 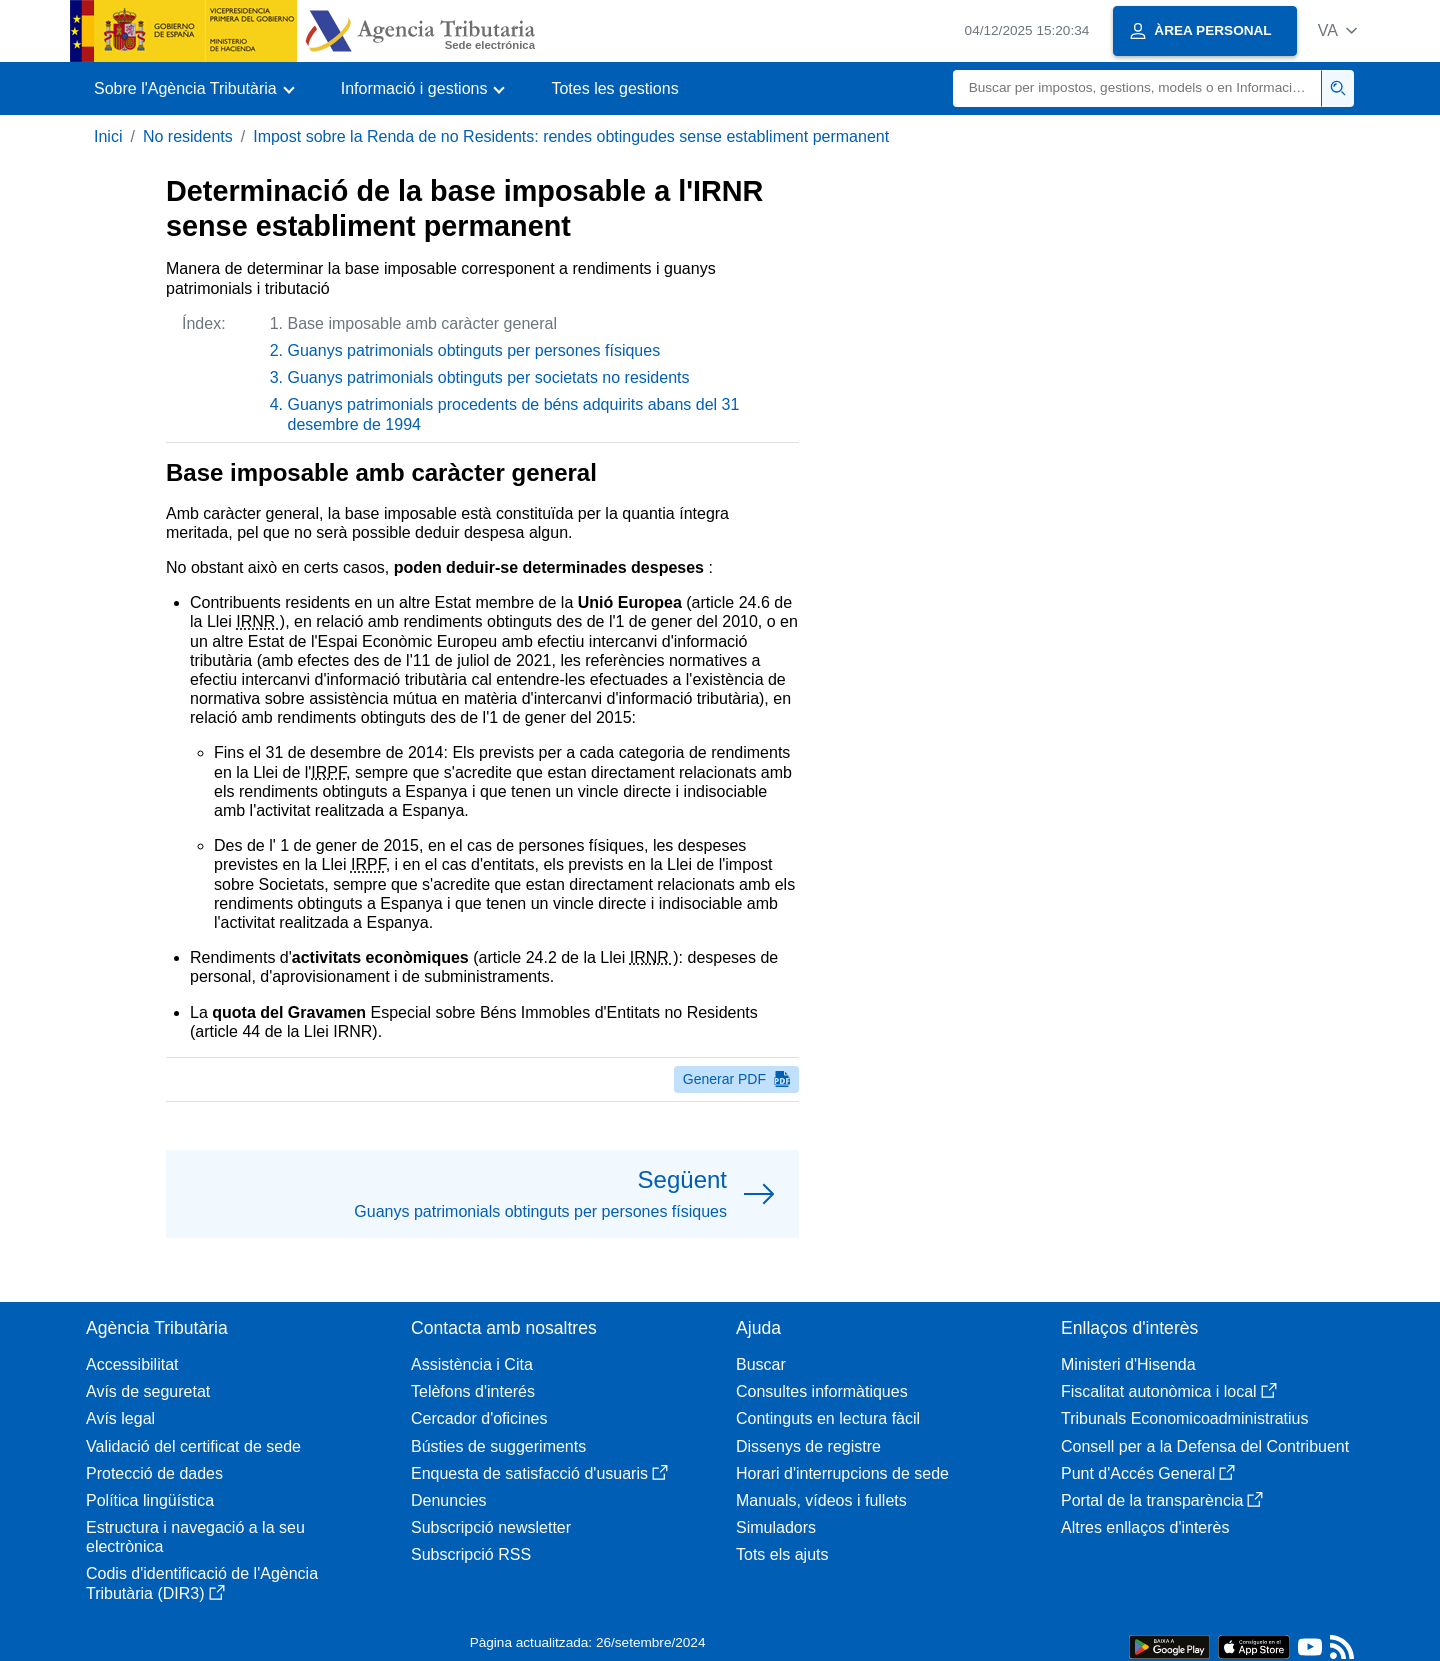 I want to click on Enquesta de satisfacció d'usuaris, so click(x=539, y=1473).